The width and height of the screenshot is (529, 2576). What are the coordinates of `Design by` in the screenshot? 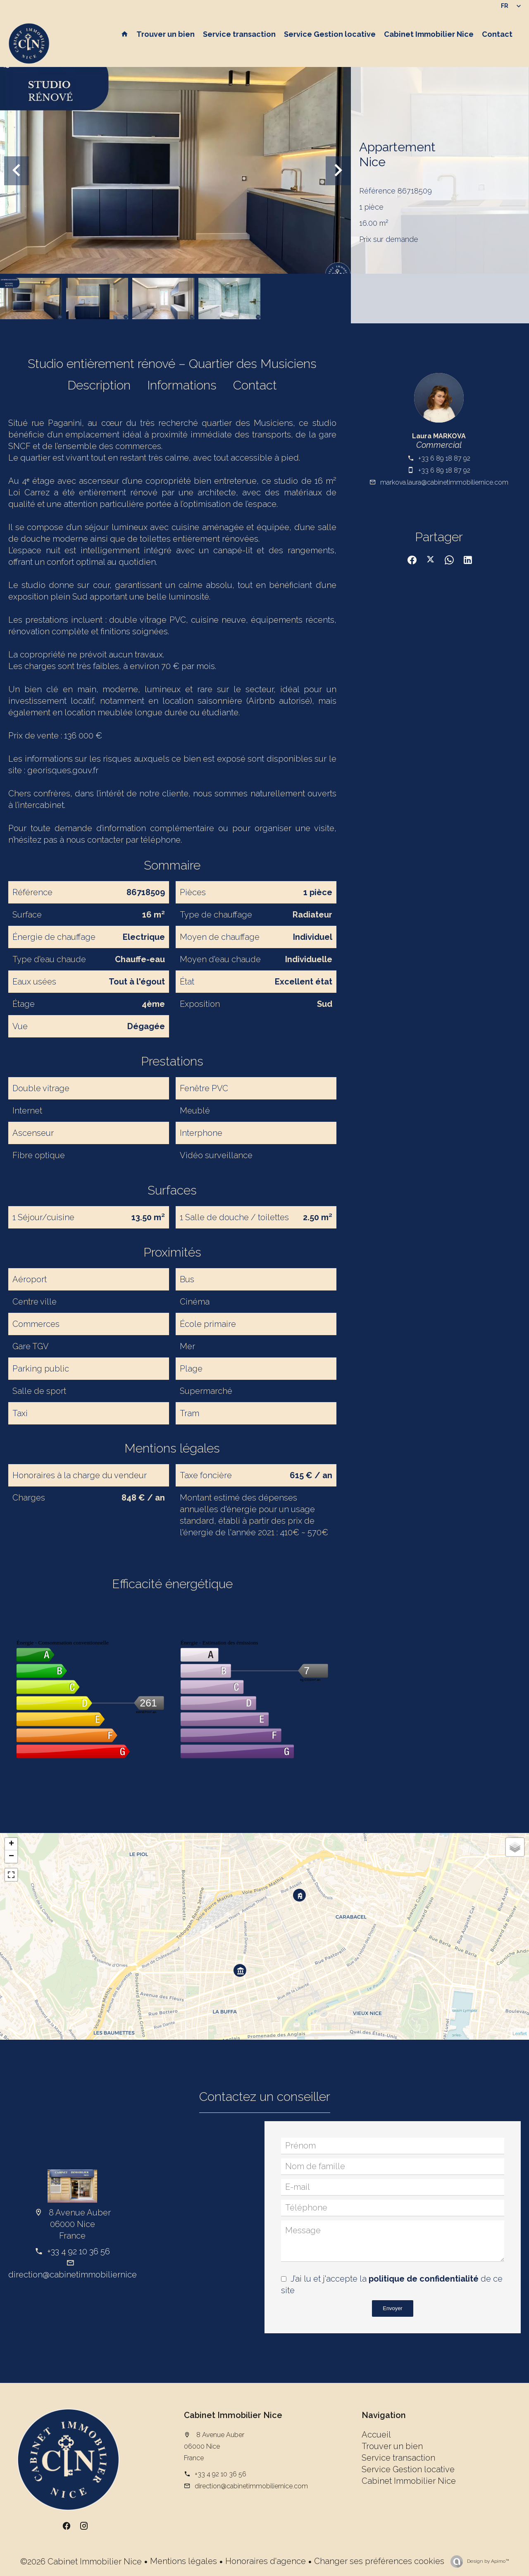 It's located at (487, 2561).